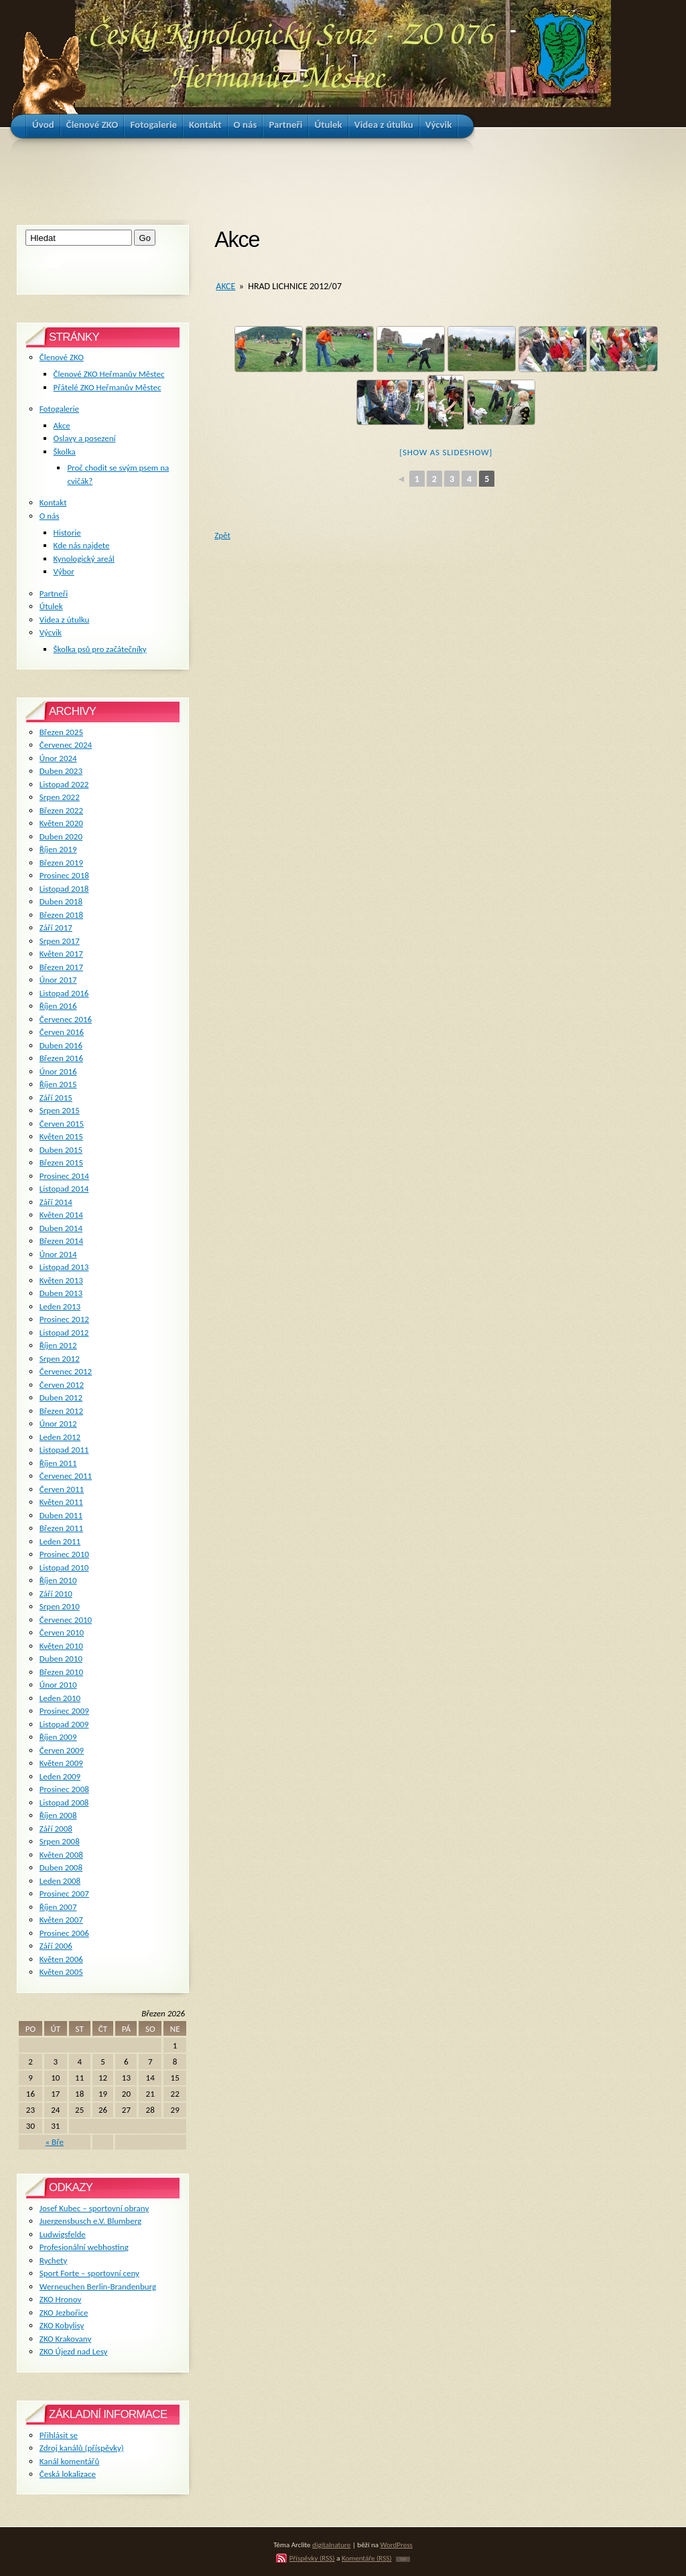 The height and width of the screenshot is (2576, 686). What do you see at coordinates (60, 1541) in the screenshot?
I see `Leden 2011` at bounding box center [60, 1541].